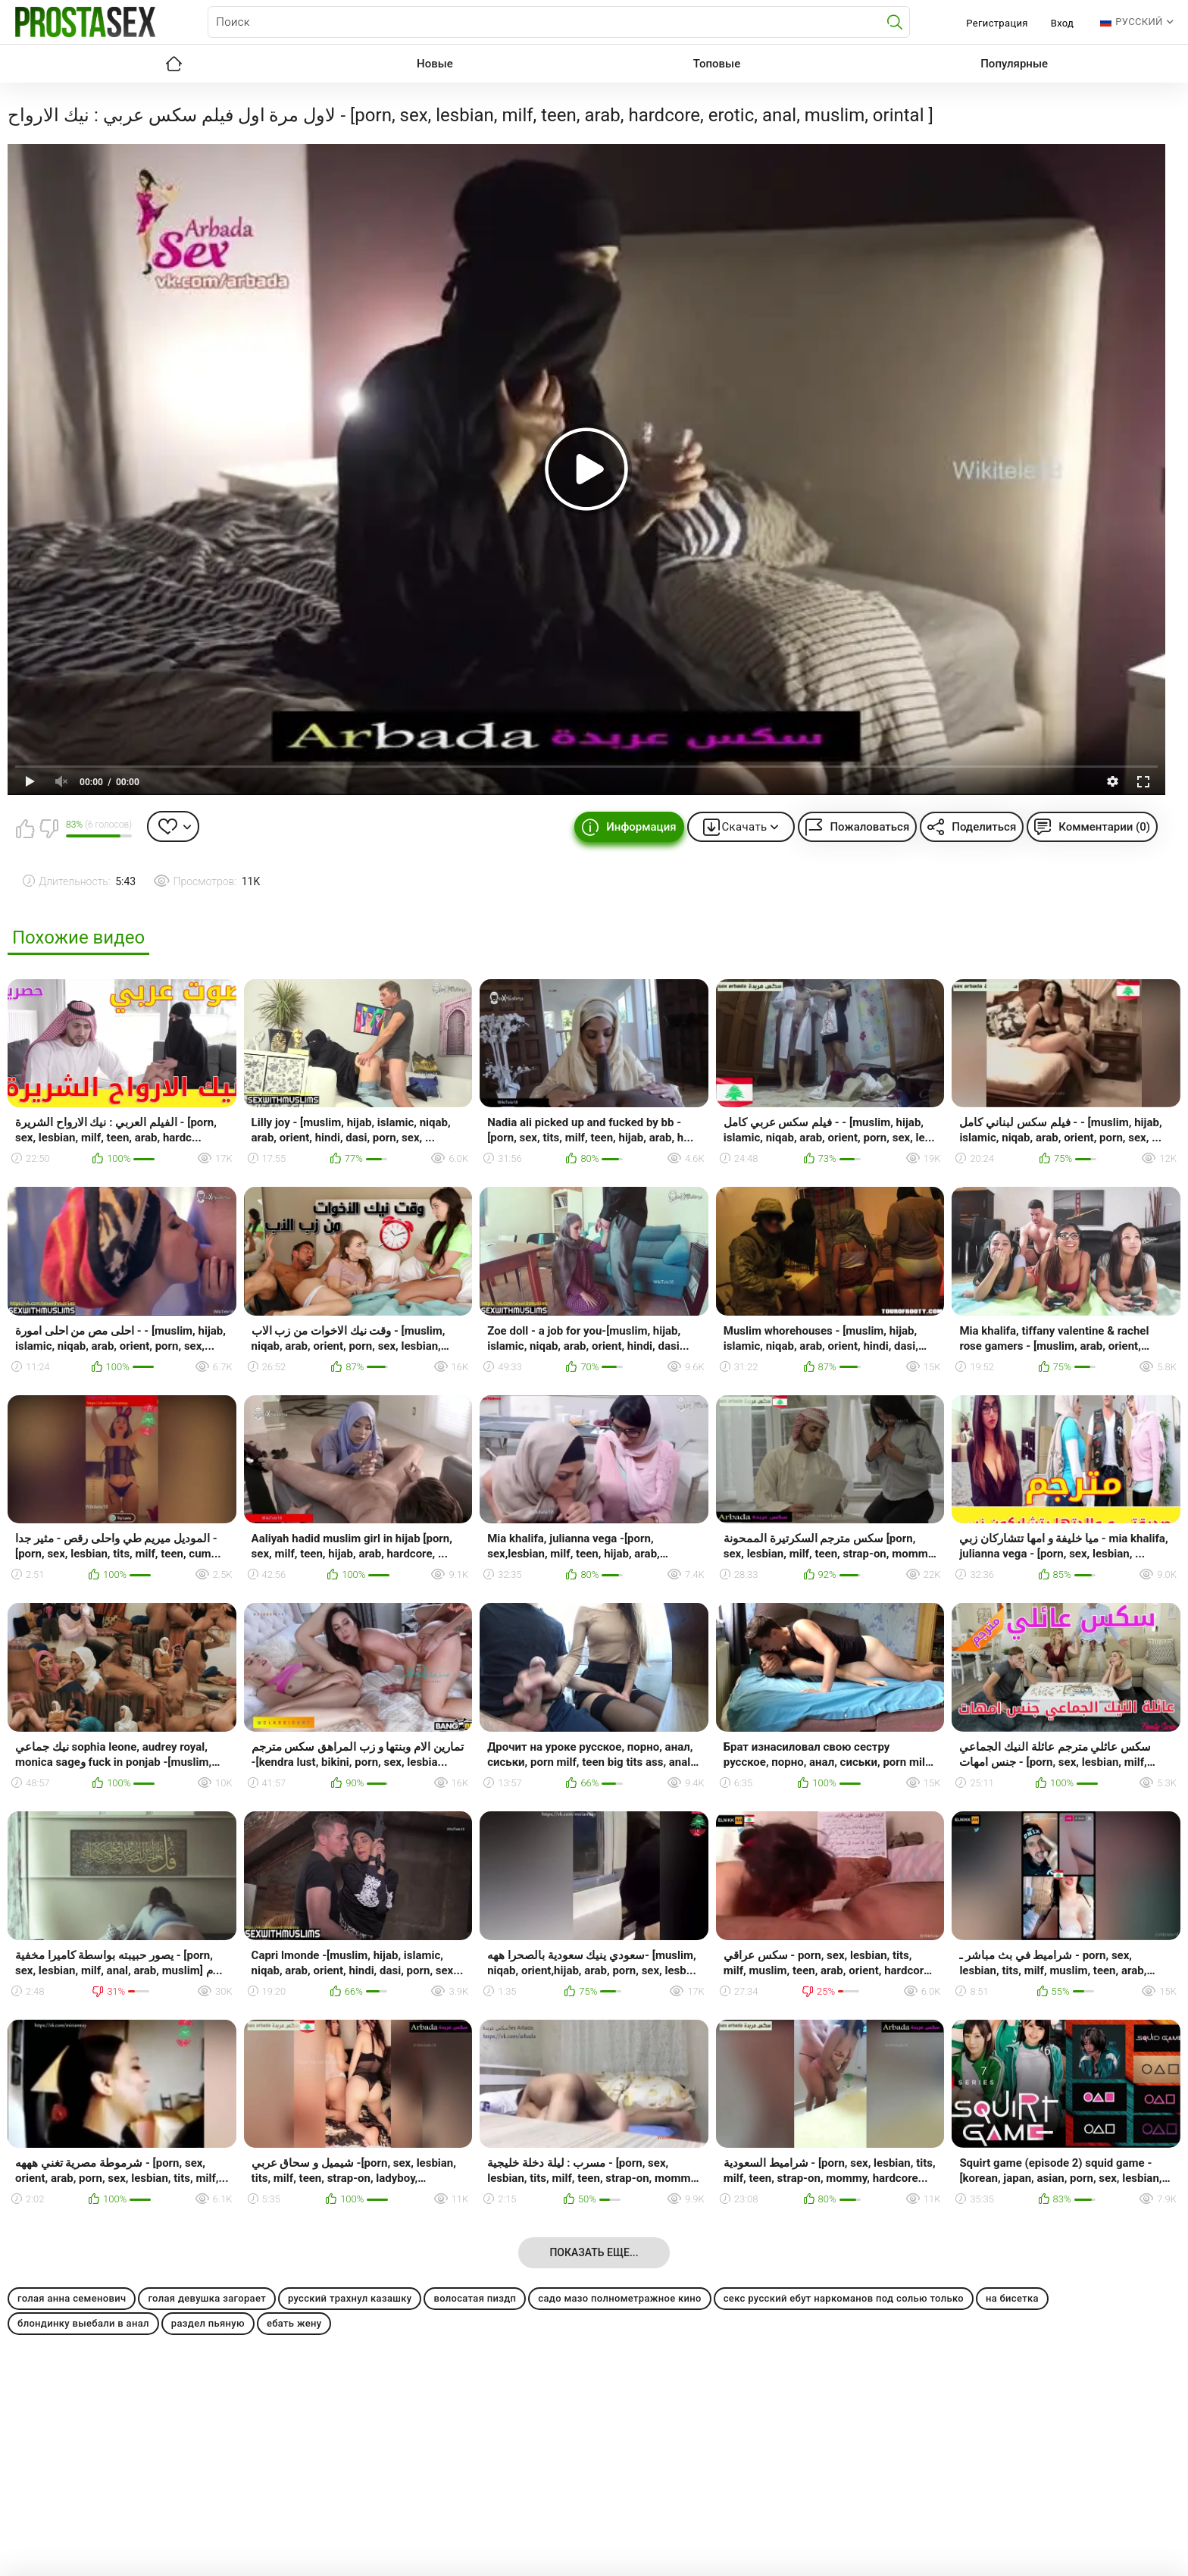  I want to click on русский трахнул казашку, so click(350, 2298).